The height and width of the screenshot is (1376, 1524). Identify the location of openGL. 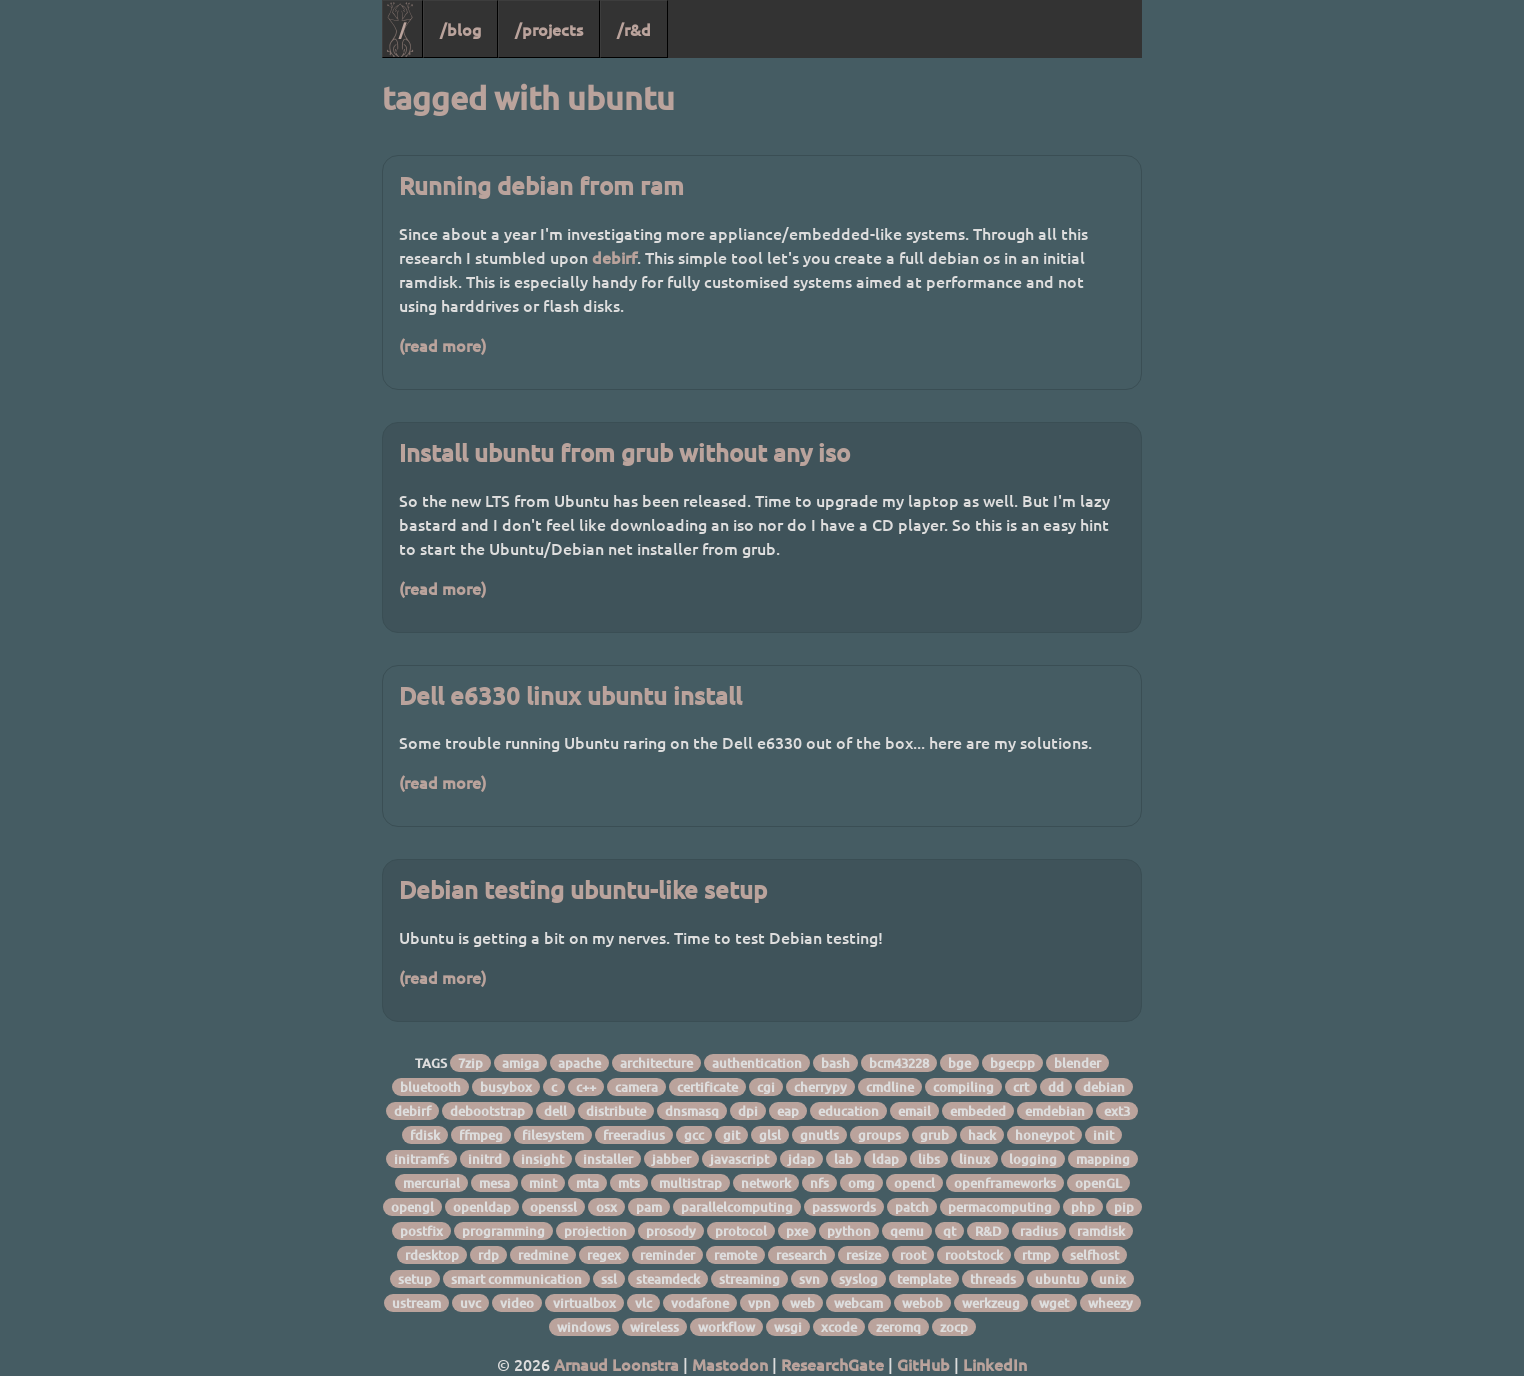
(1098, 1183).